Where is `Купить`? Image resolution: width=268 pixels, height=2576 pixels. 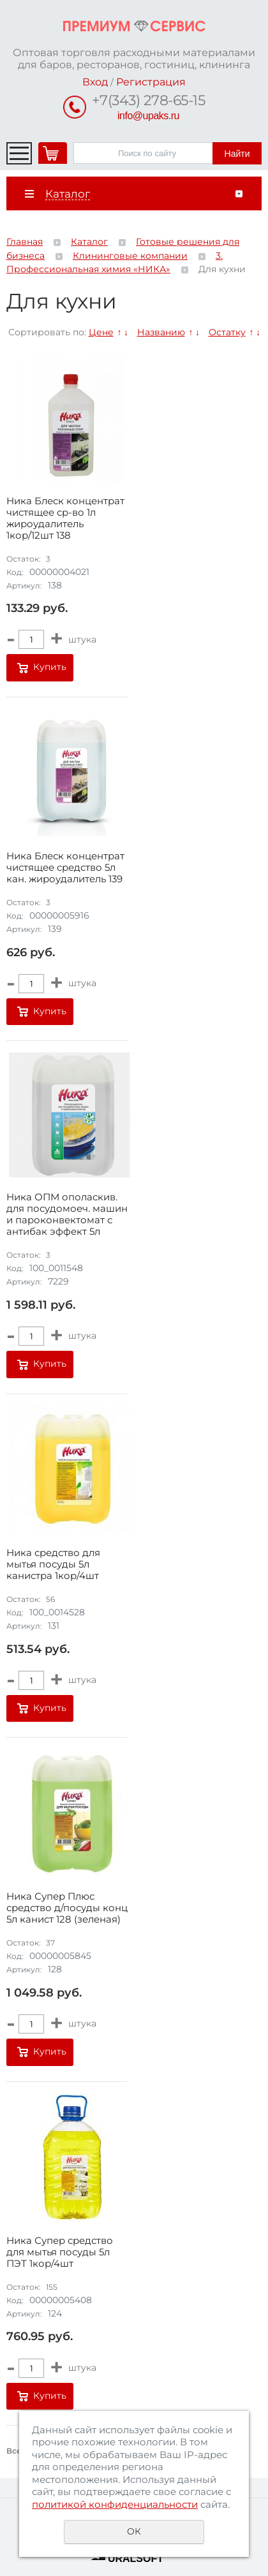 Купить is located at coordinates (49, 667).